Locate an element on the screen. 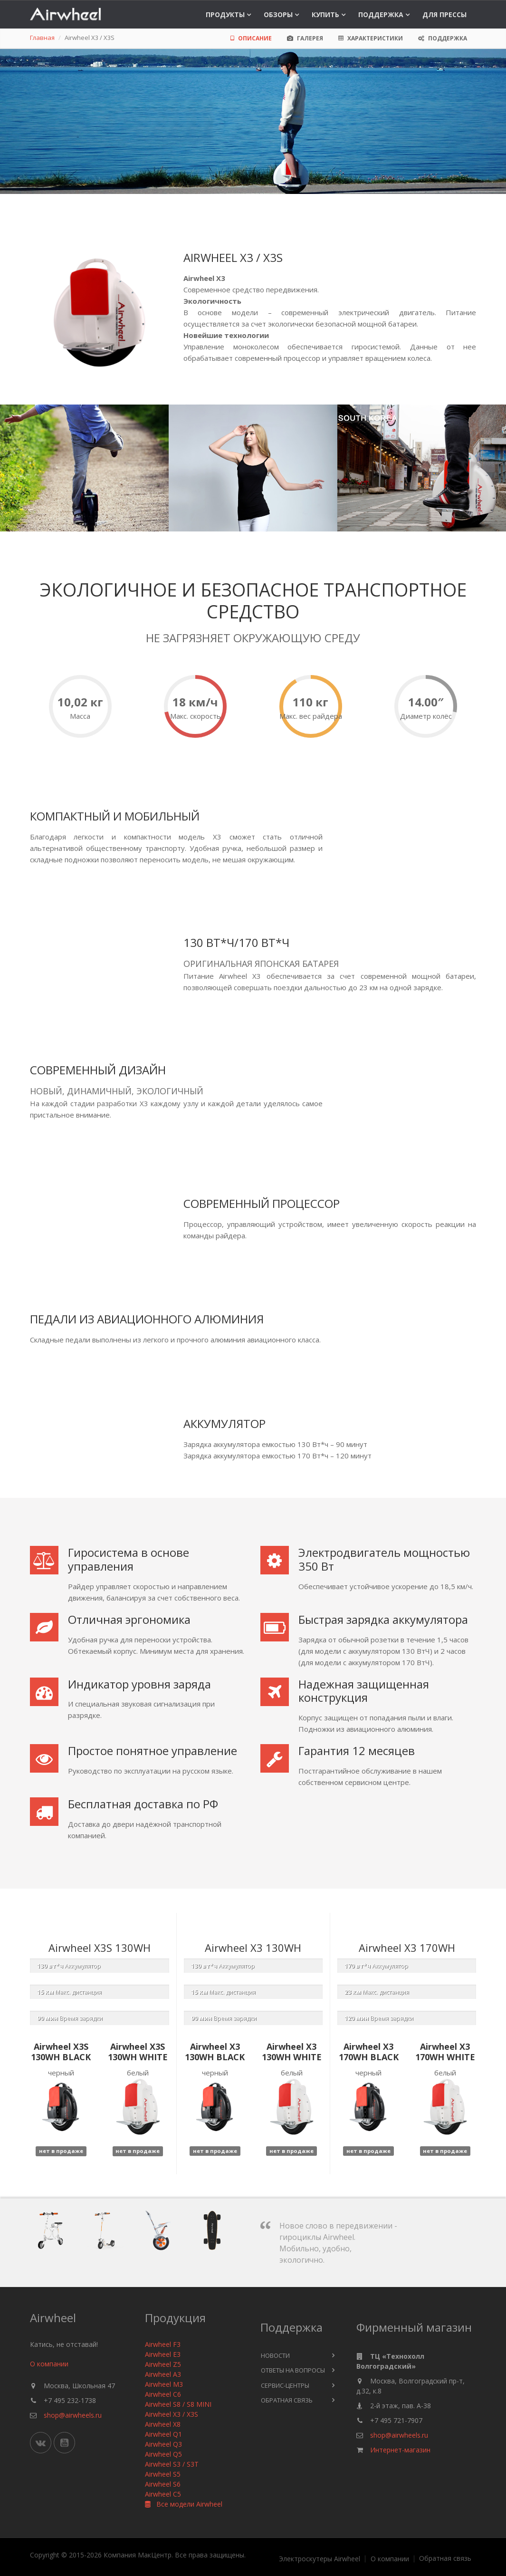 The height and width of the screenshot is (2576, 506). Airwheel E3 is located at coordinates (163, 2354).